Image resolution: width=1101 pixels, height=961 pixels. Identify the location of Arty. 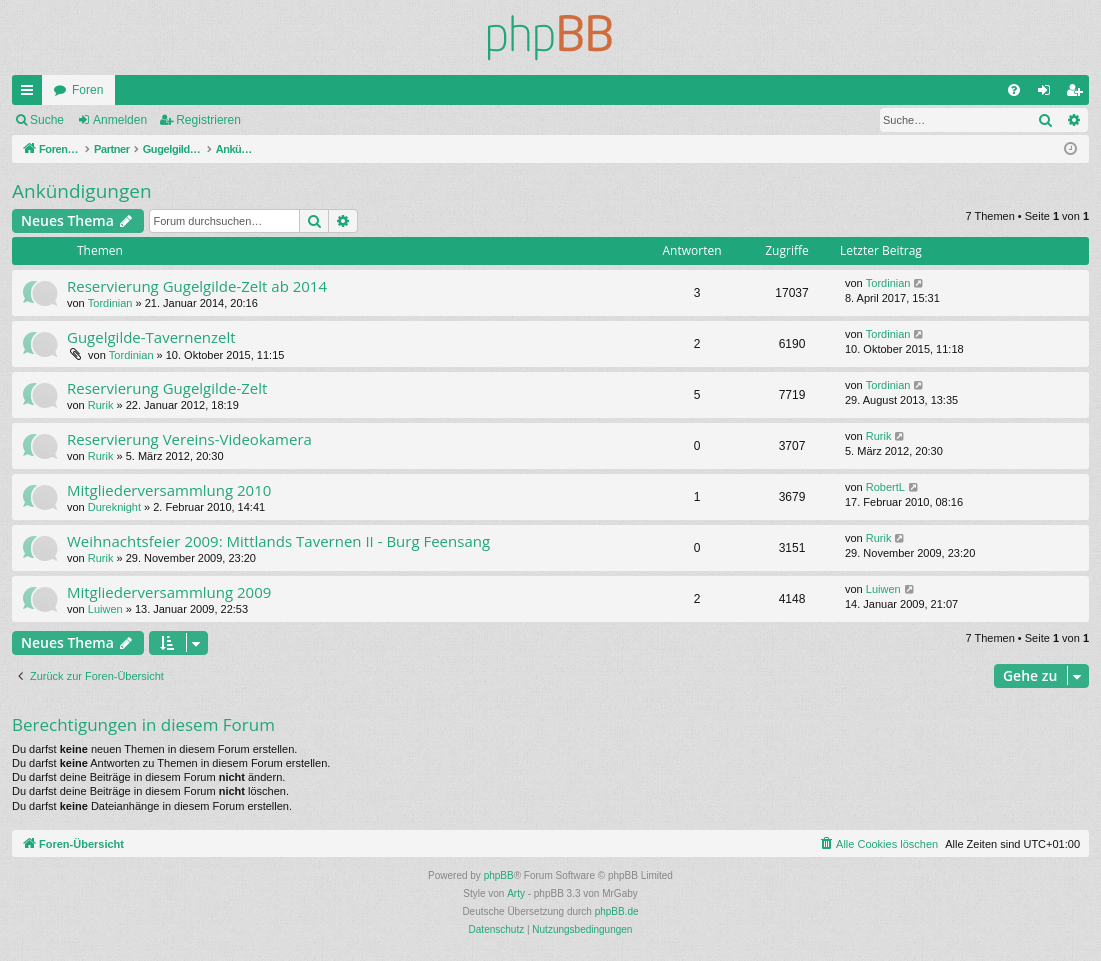
(516, 893).